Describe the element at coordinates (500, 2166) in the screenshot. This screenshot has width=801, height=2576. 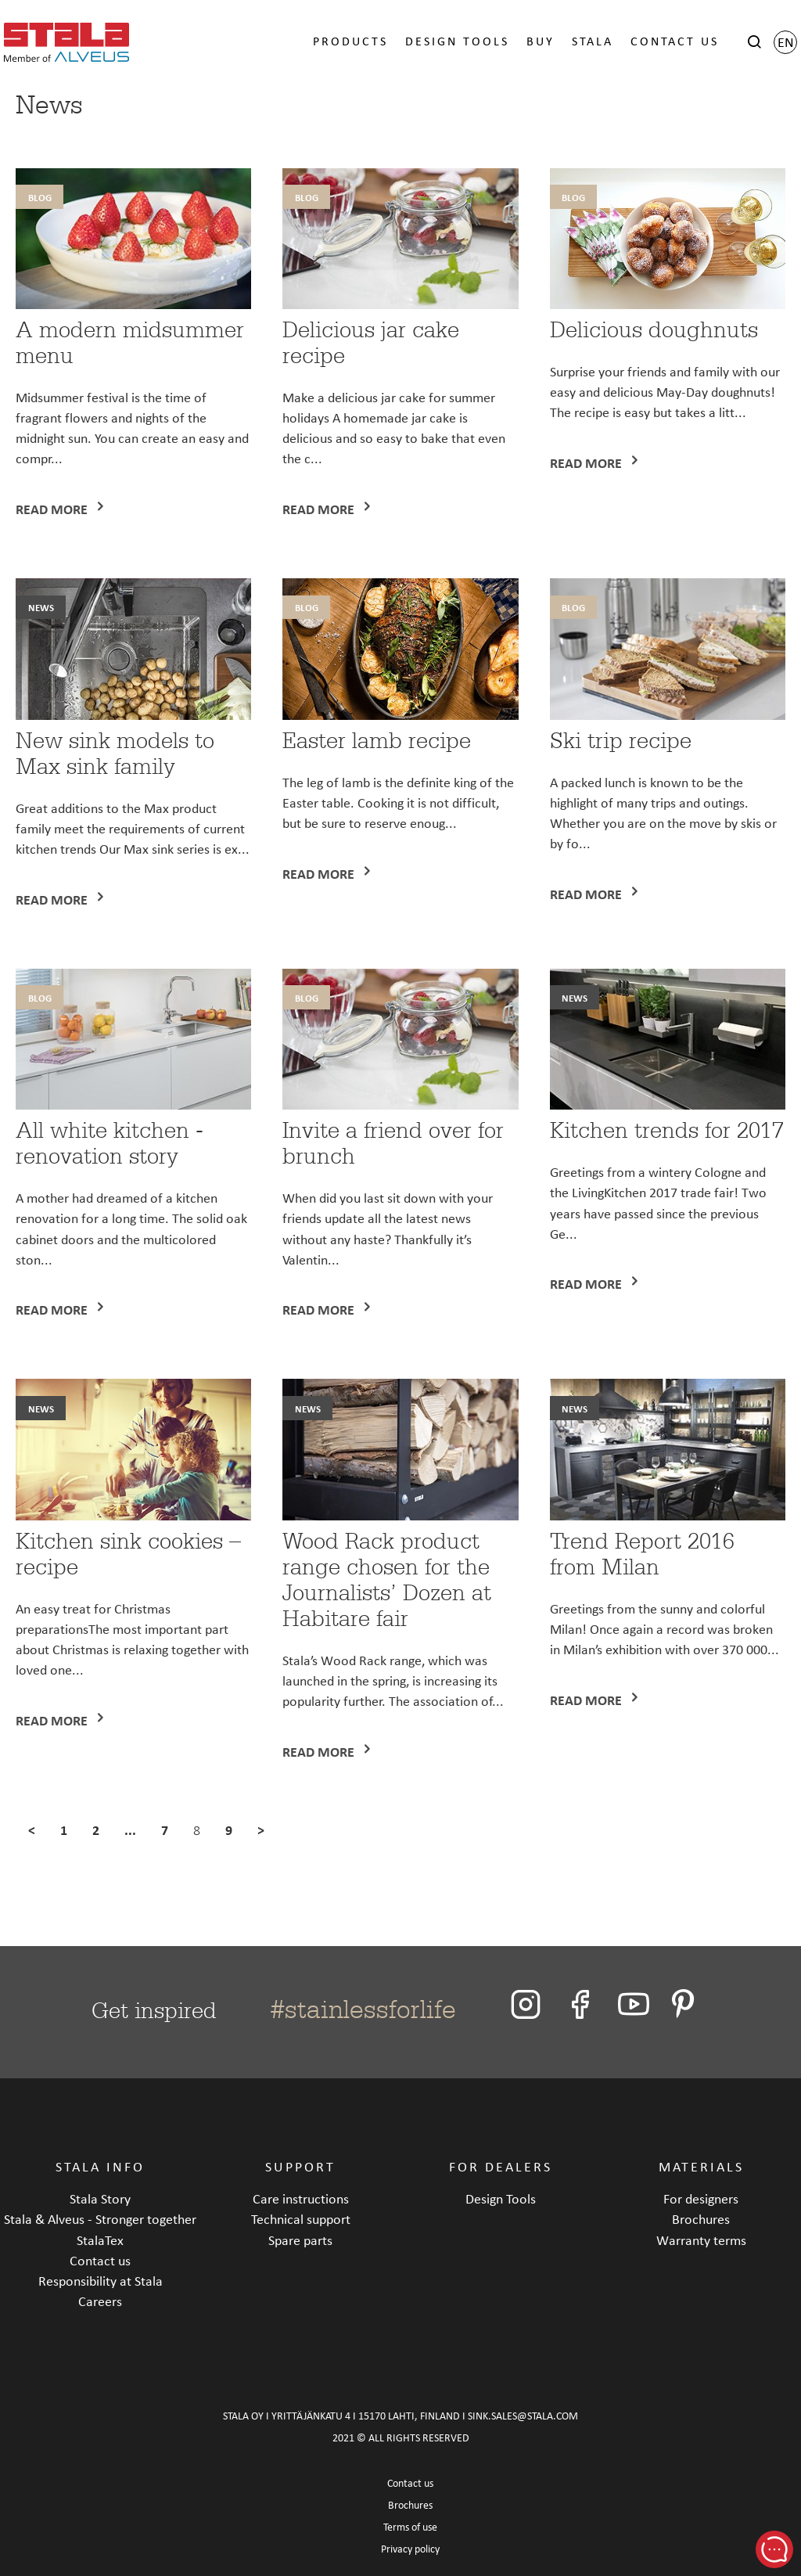
I see `FOR DEALERS` at that location.